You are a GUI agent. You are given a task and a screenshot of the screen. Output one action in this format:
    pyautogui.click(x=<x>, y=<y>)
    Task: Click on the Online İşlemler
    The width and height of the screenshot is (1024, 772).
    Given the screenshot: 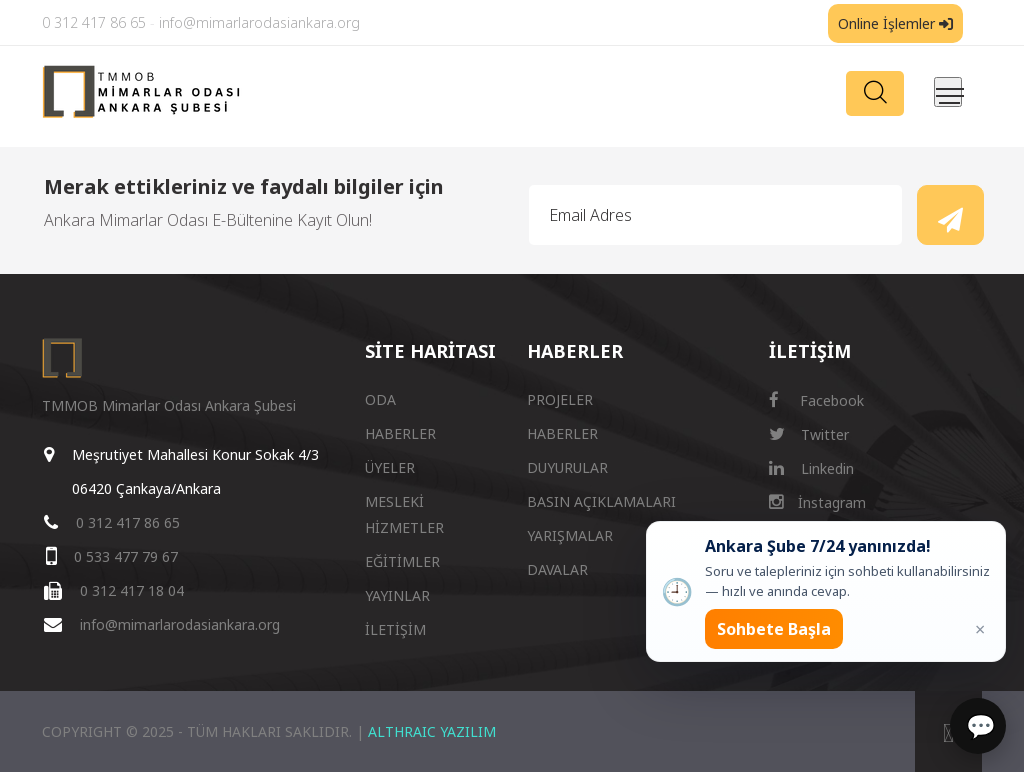 What is the action you would take?
    pyautogui.click(x=895, y=23)
    